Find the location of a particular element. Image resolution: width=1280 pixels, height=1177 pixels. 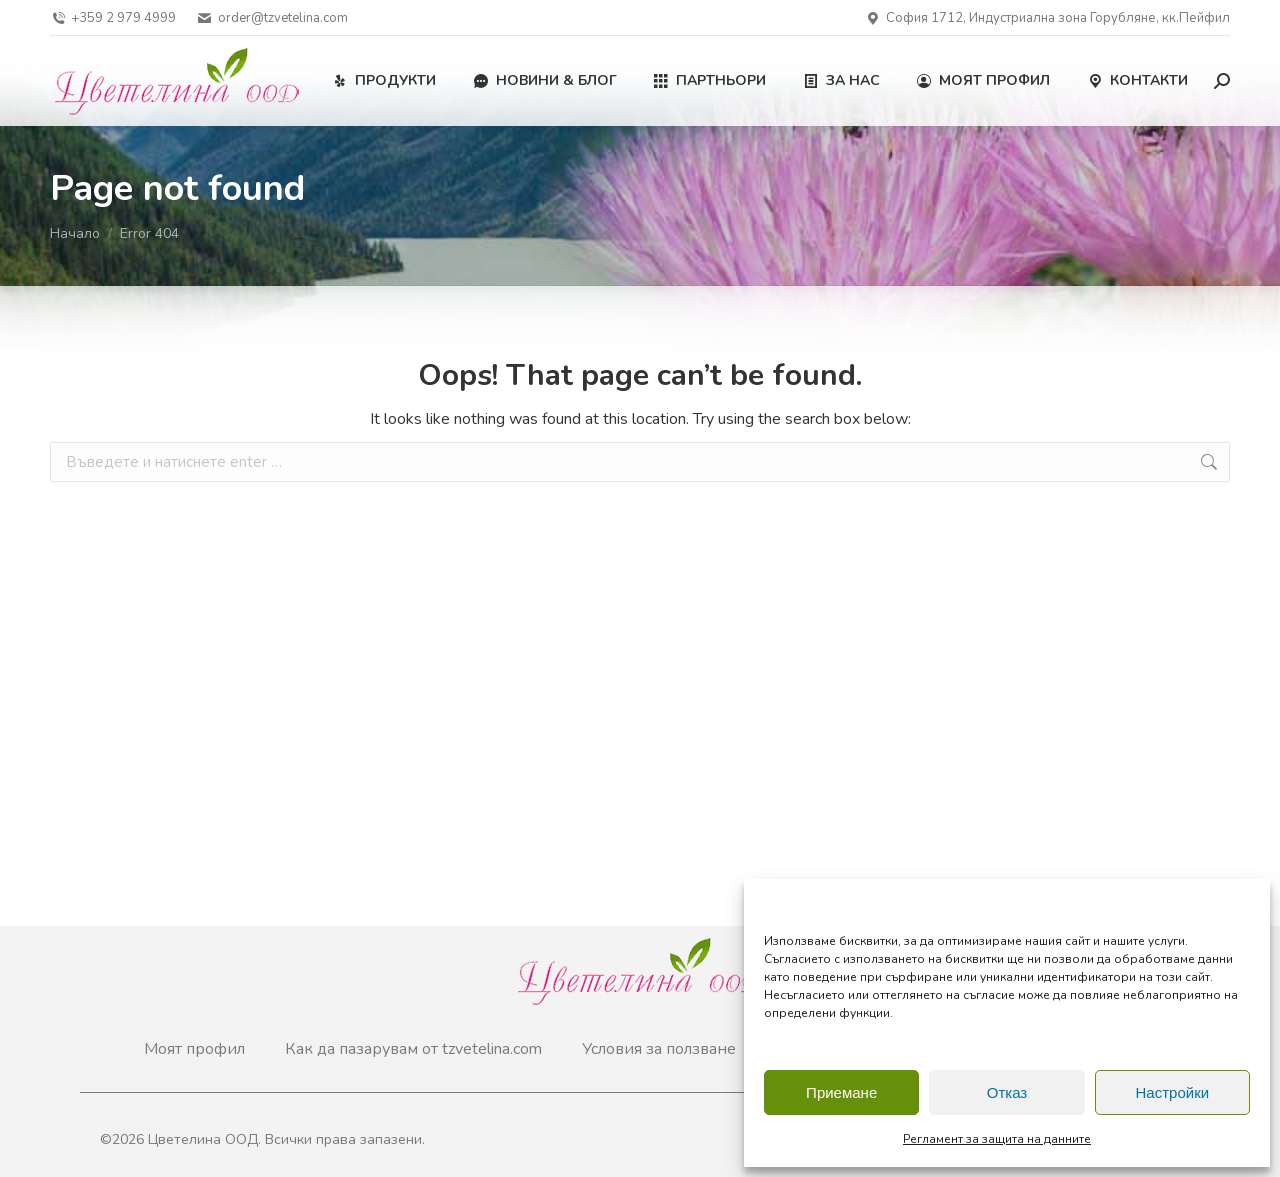

order@tzvetelina.com is located at coordinates (271, 18).